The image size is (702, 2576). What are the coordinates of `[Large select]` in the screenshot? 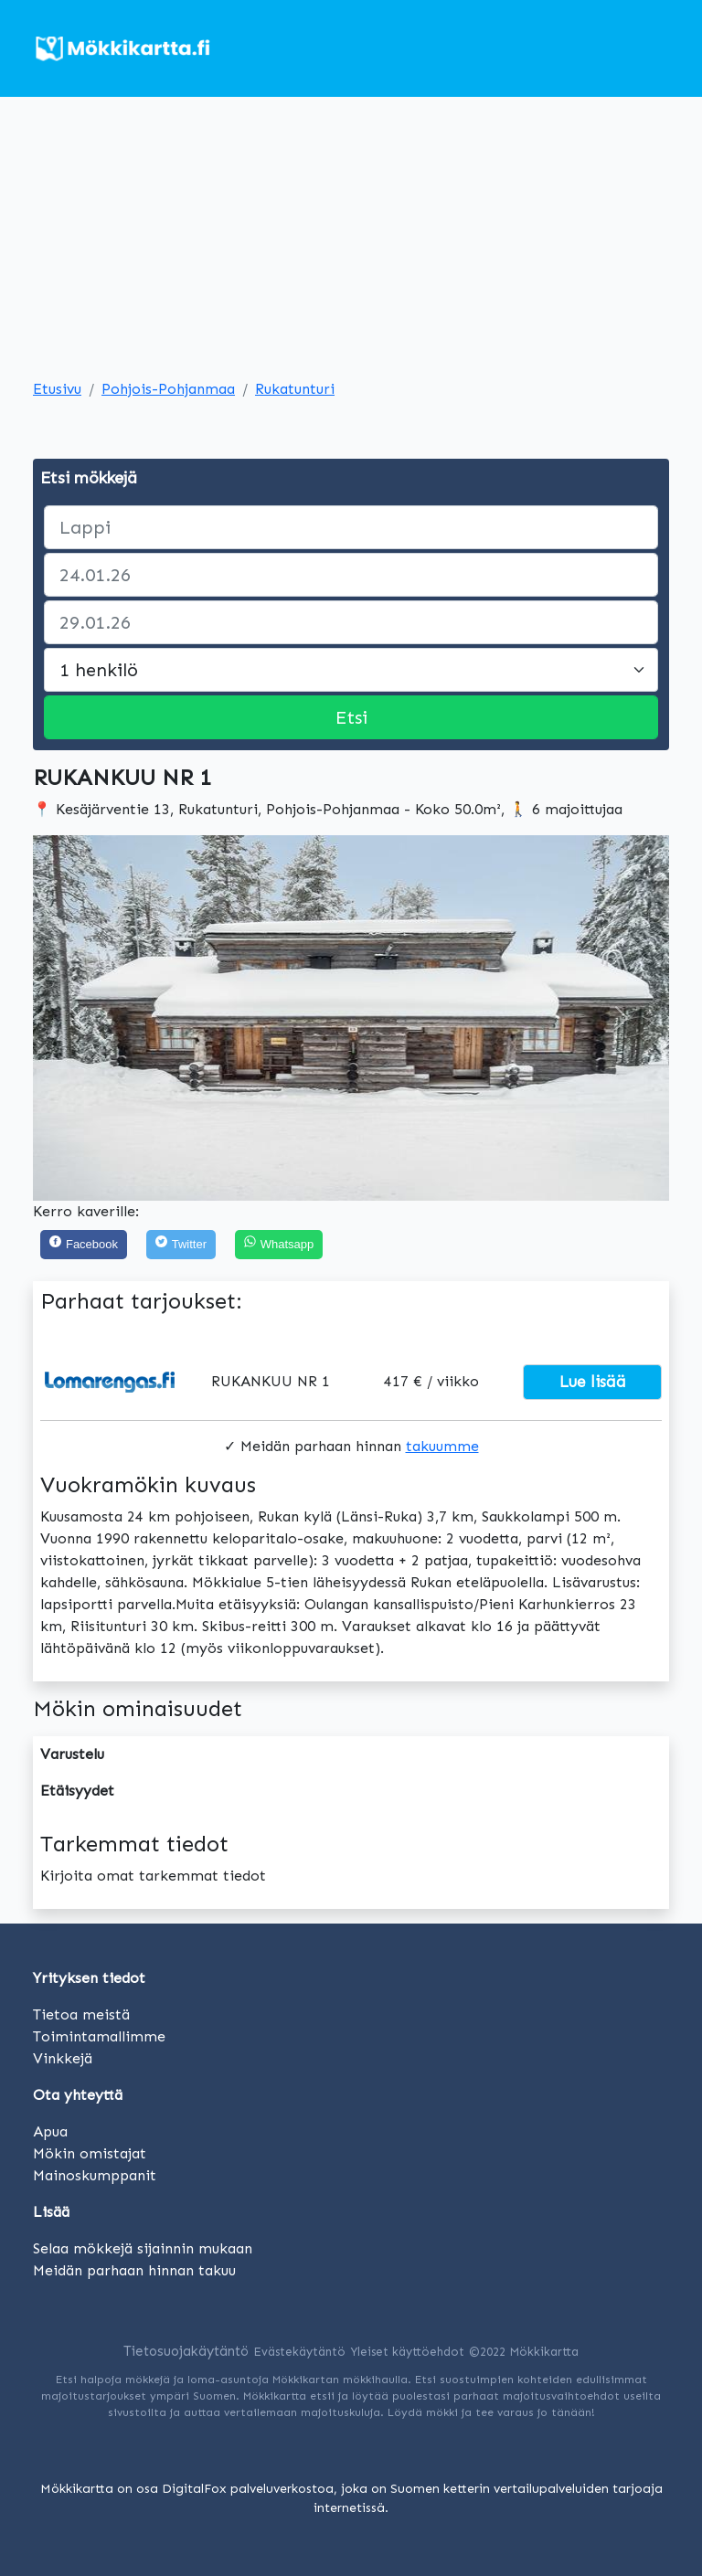 It's located at (351, 670).